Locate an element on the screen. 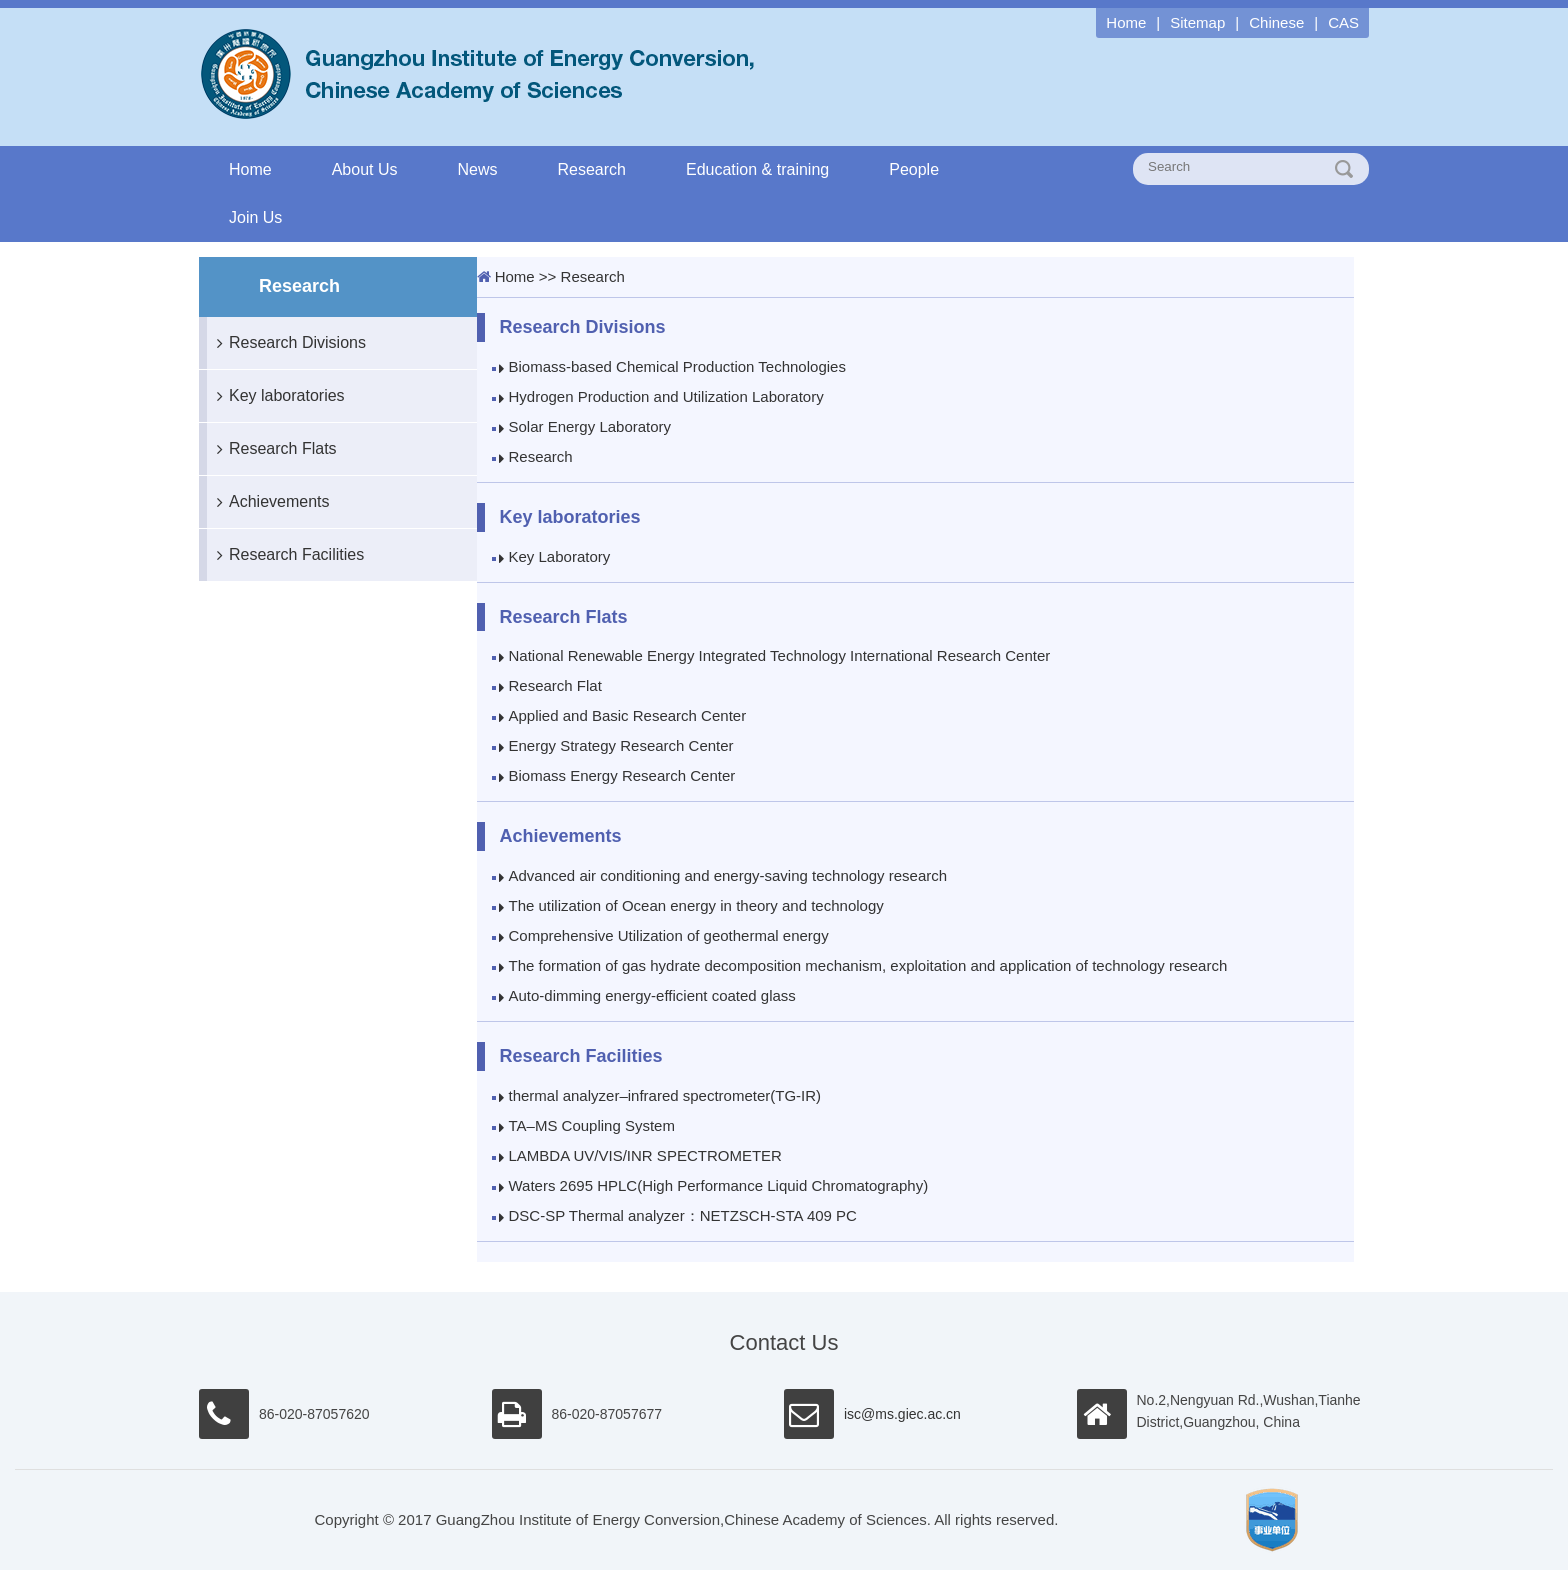  Key Laboratory is located at coordinates (560, 556).